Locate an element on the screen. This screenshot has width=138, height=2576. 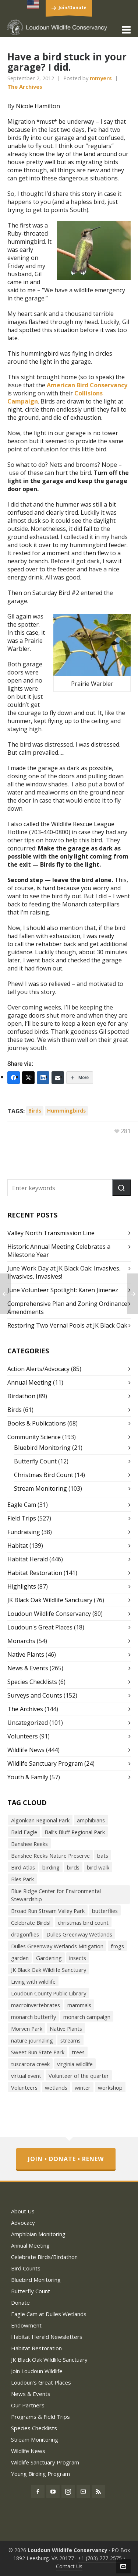
Our Partners is located at coordinates (28, 2405).